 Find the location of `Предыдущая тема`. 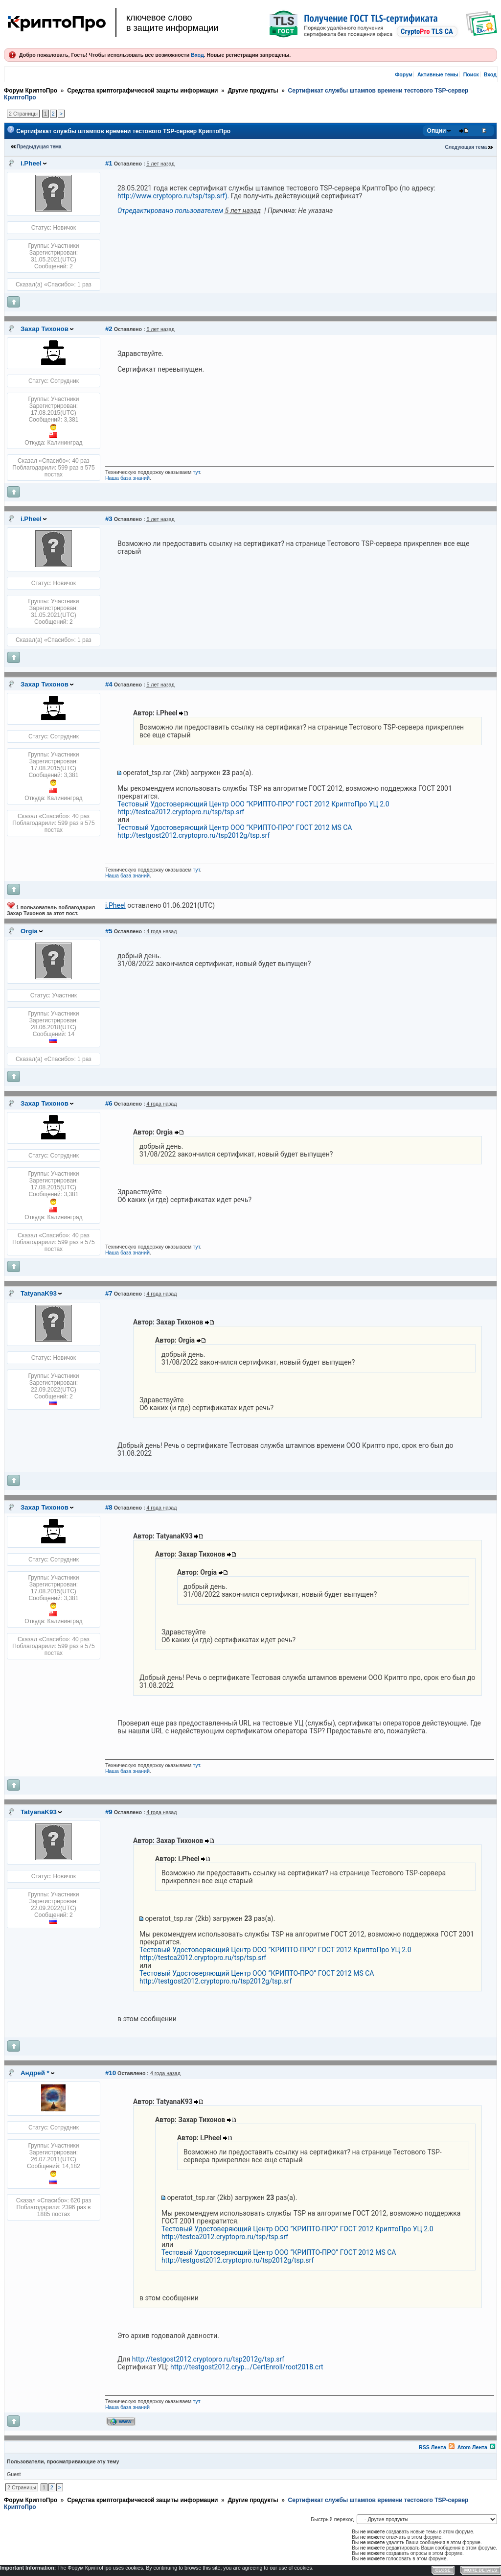

Предыдущая тема is located at coordinates (39, 146).